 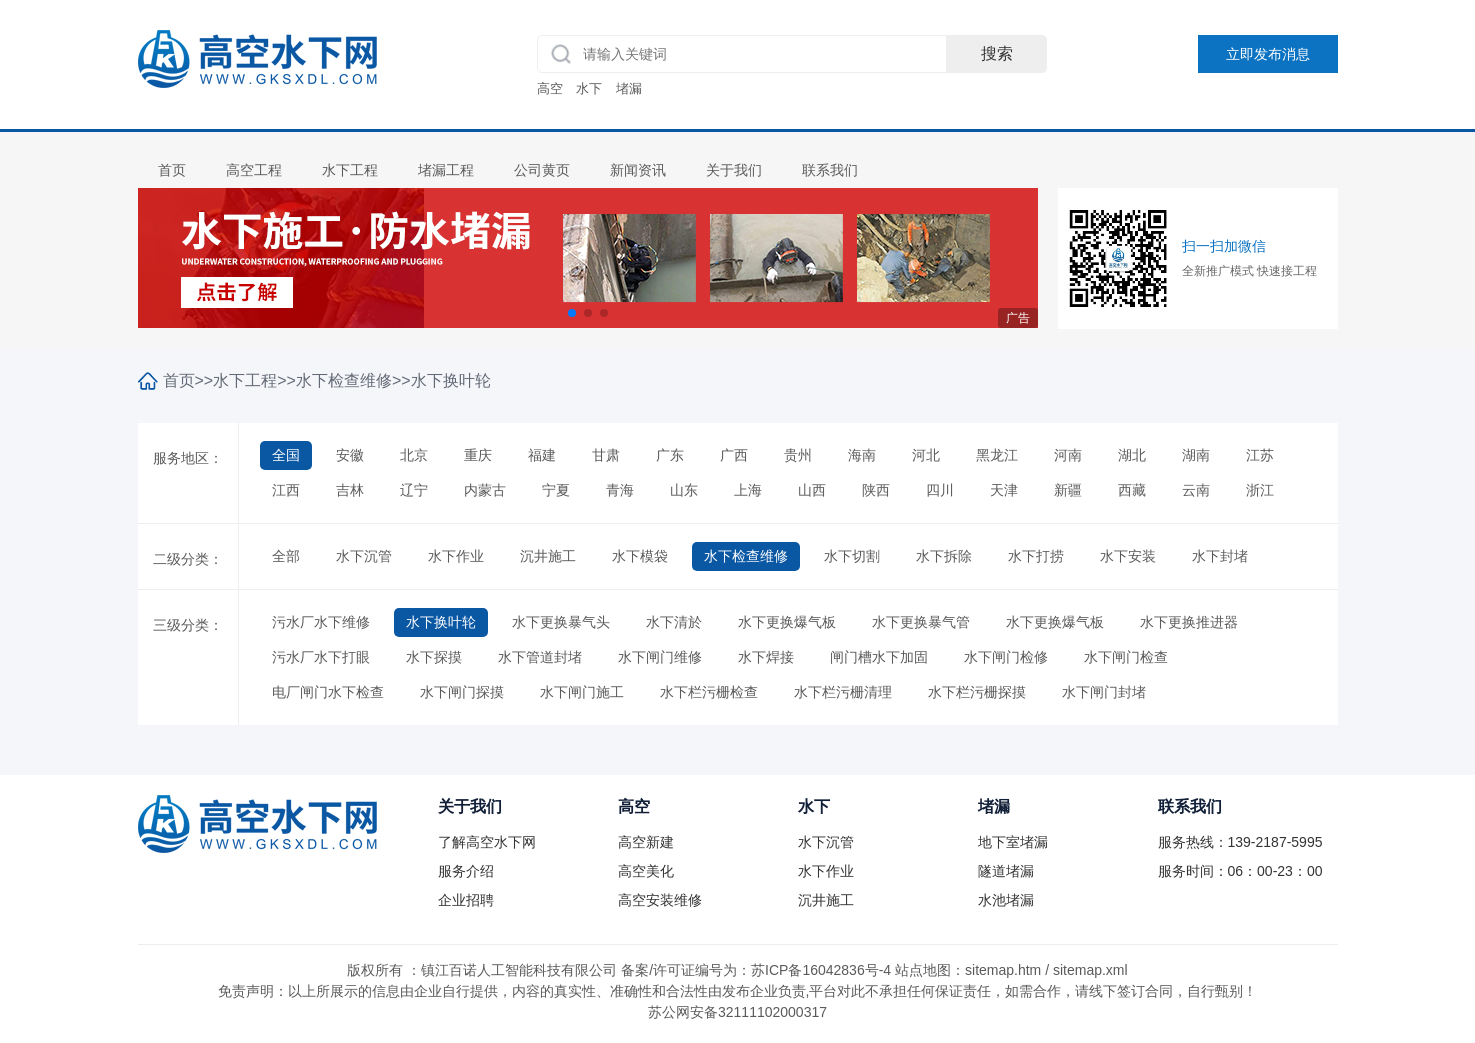 I want to click on 水下闸门封堵, so click(x=1104, y=692).